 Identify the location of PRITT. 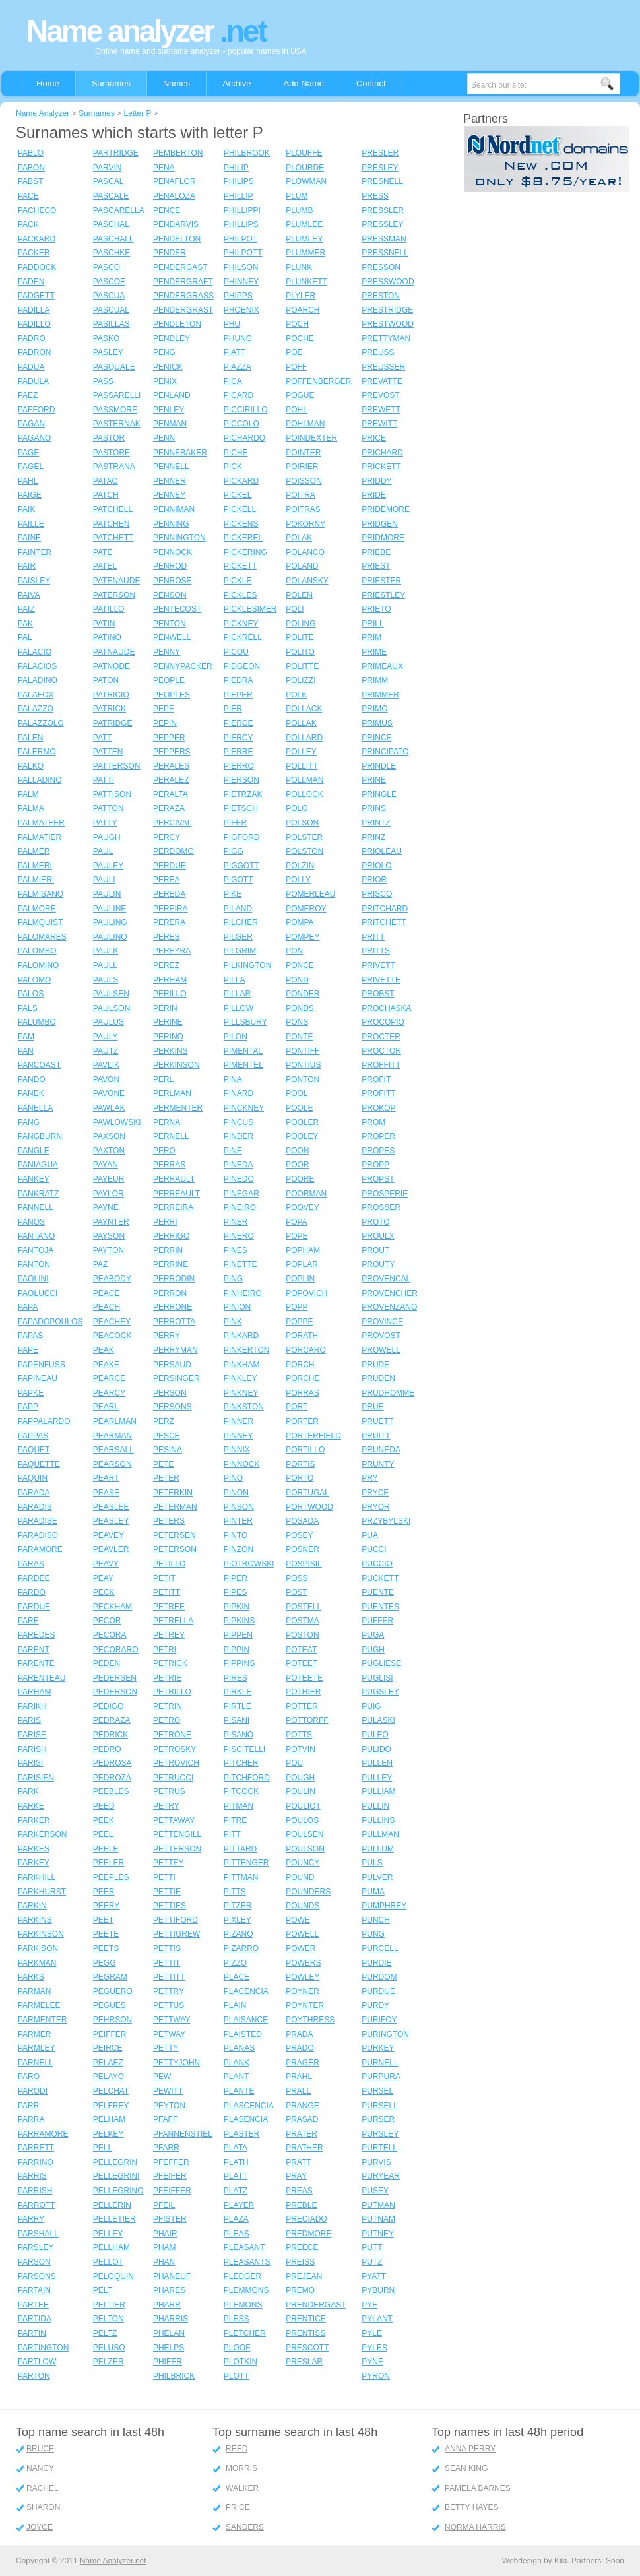
(373, 937).